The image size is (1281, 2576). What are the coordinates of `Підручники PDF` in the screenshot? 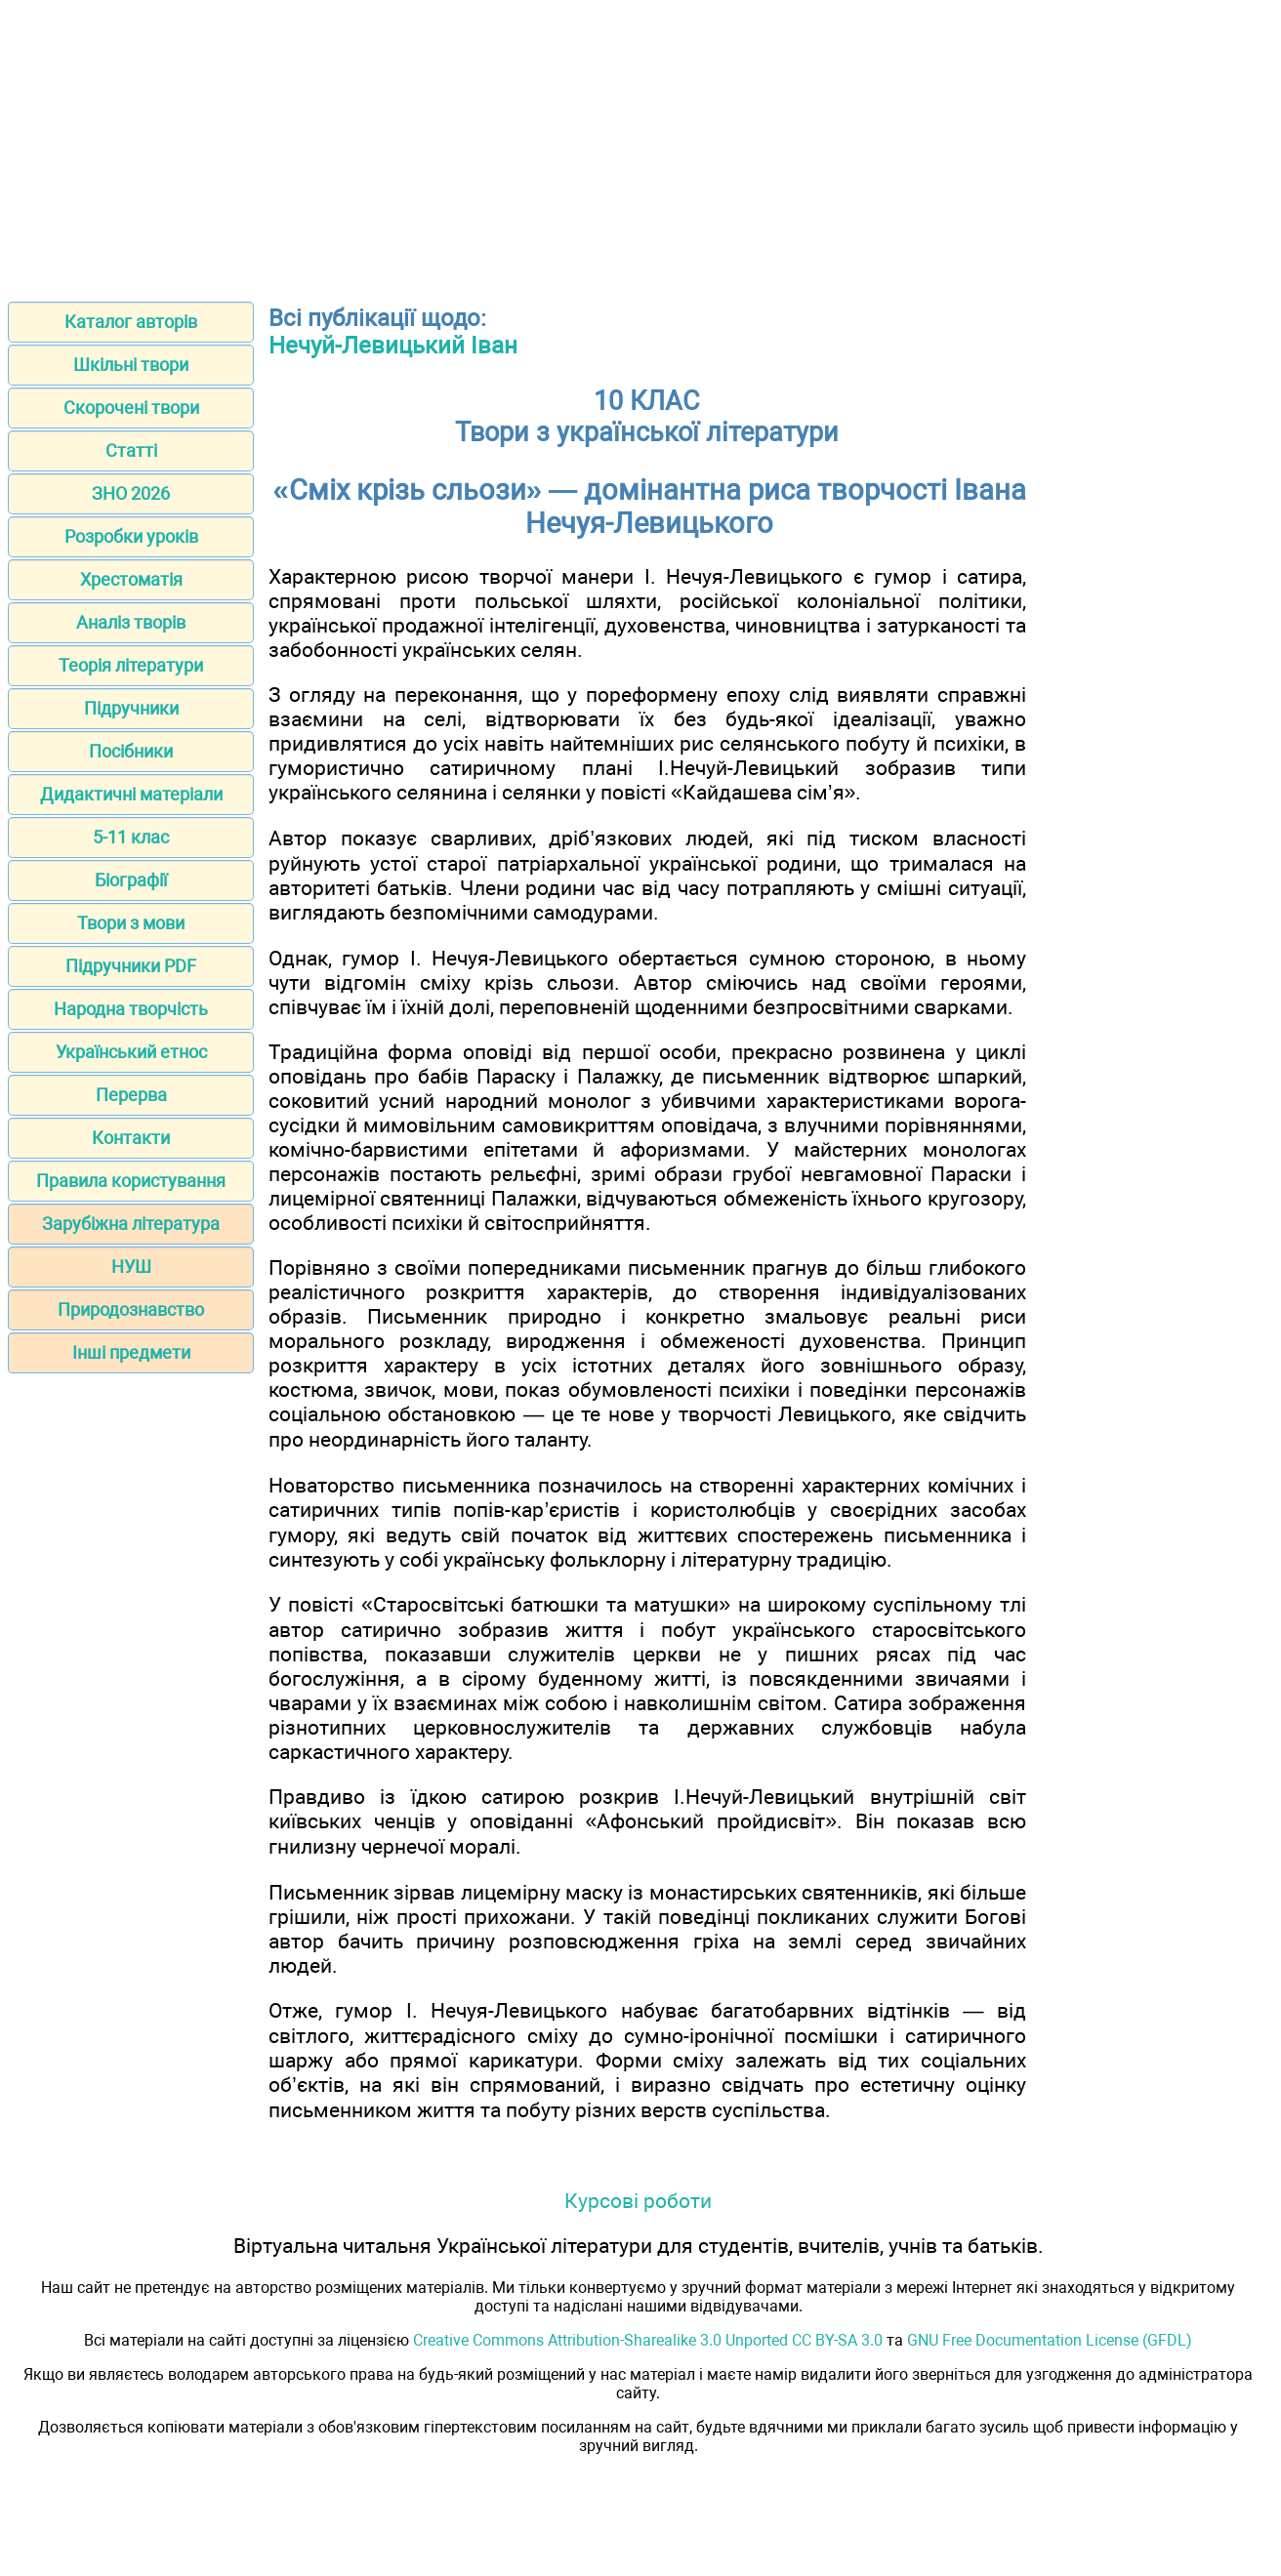 It's located at (130, 966).